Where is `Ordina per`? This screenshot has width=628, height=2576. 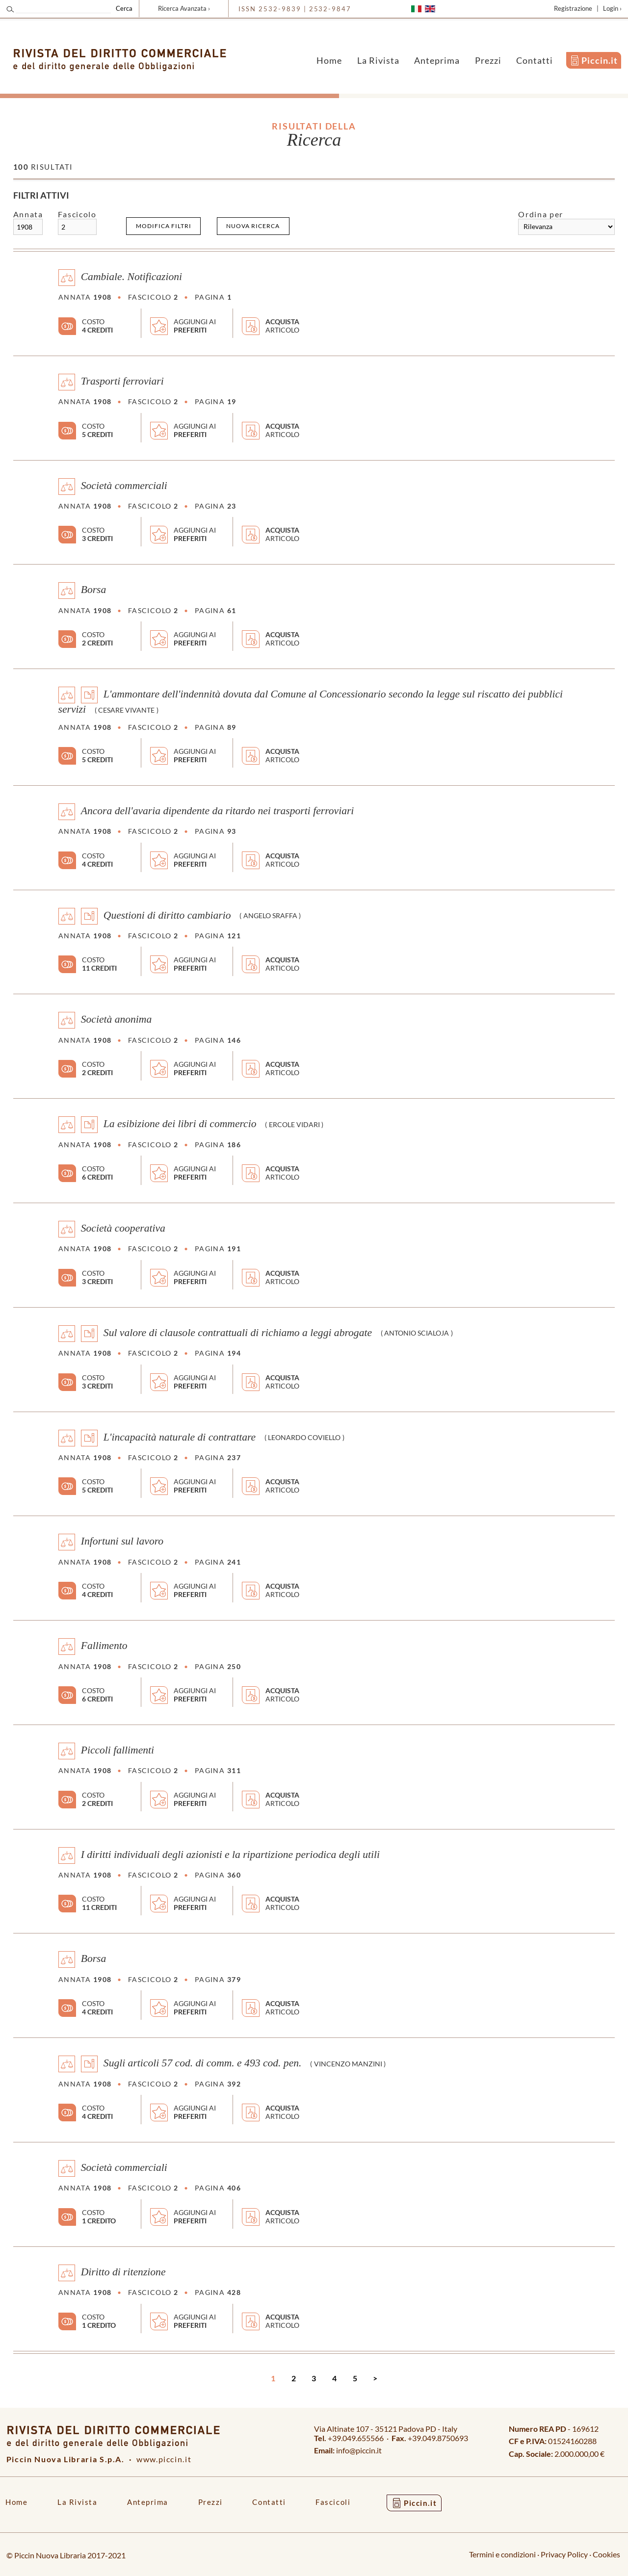
Ordina per is located at coordinates (540, 214).